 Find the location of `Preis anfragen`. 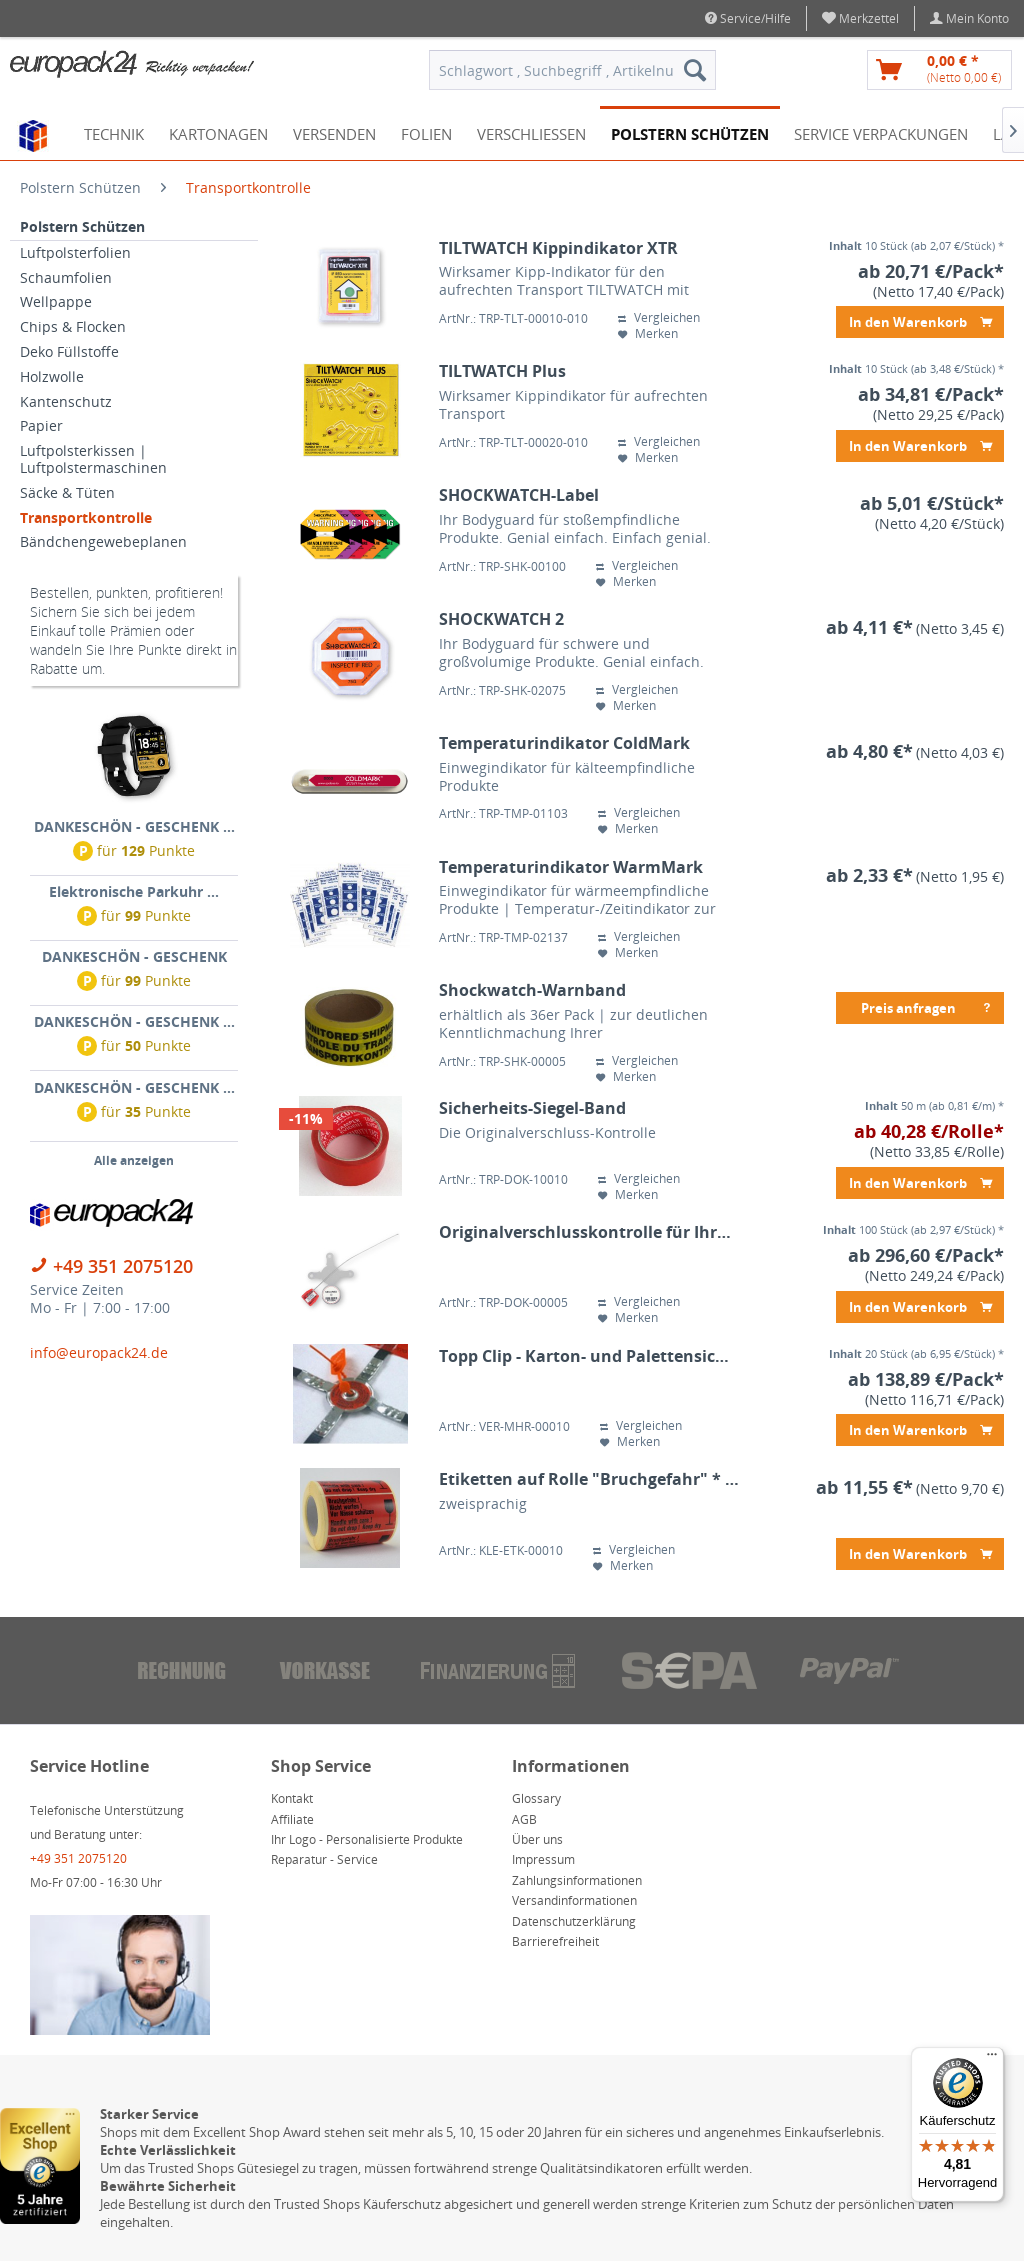

Preis anfragen is located at coordinates (927, 1004).